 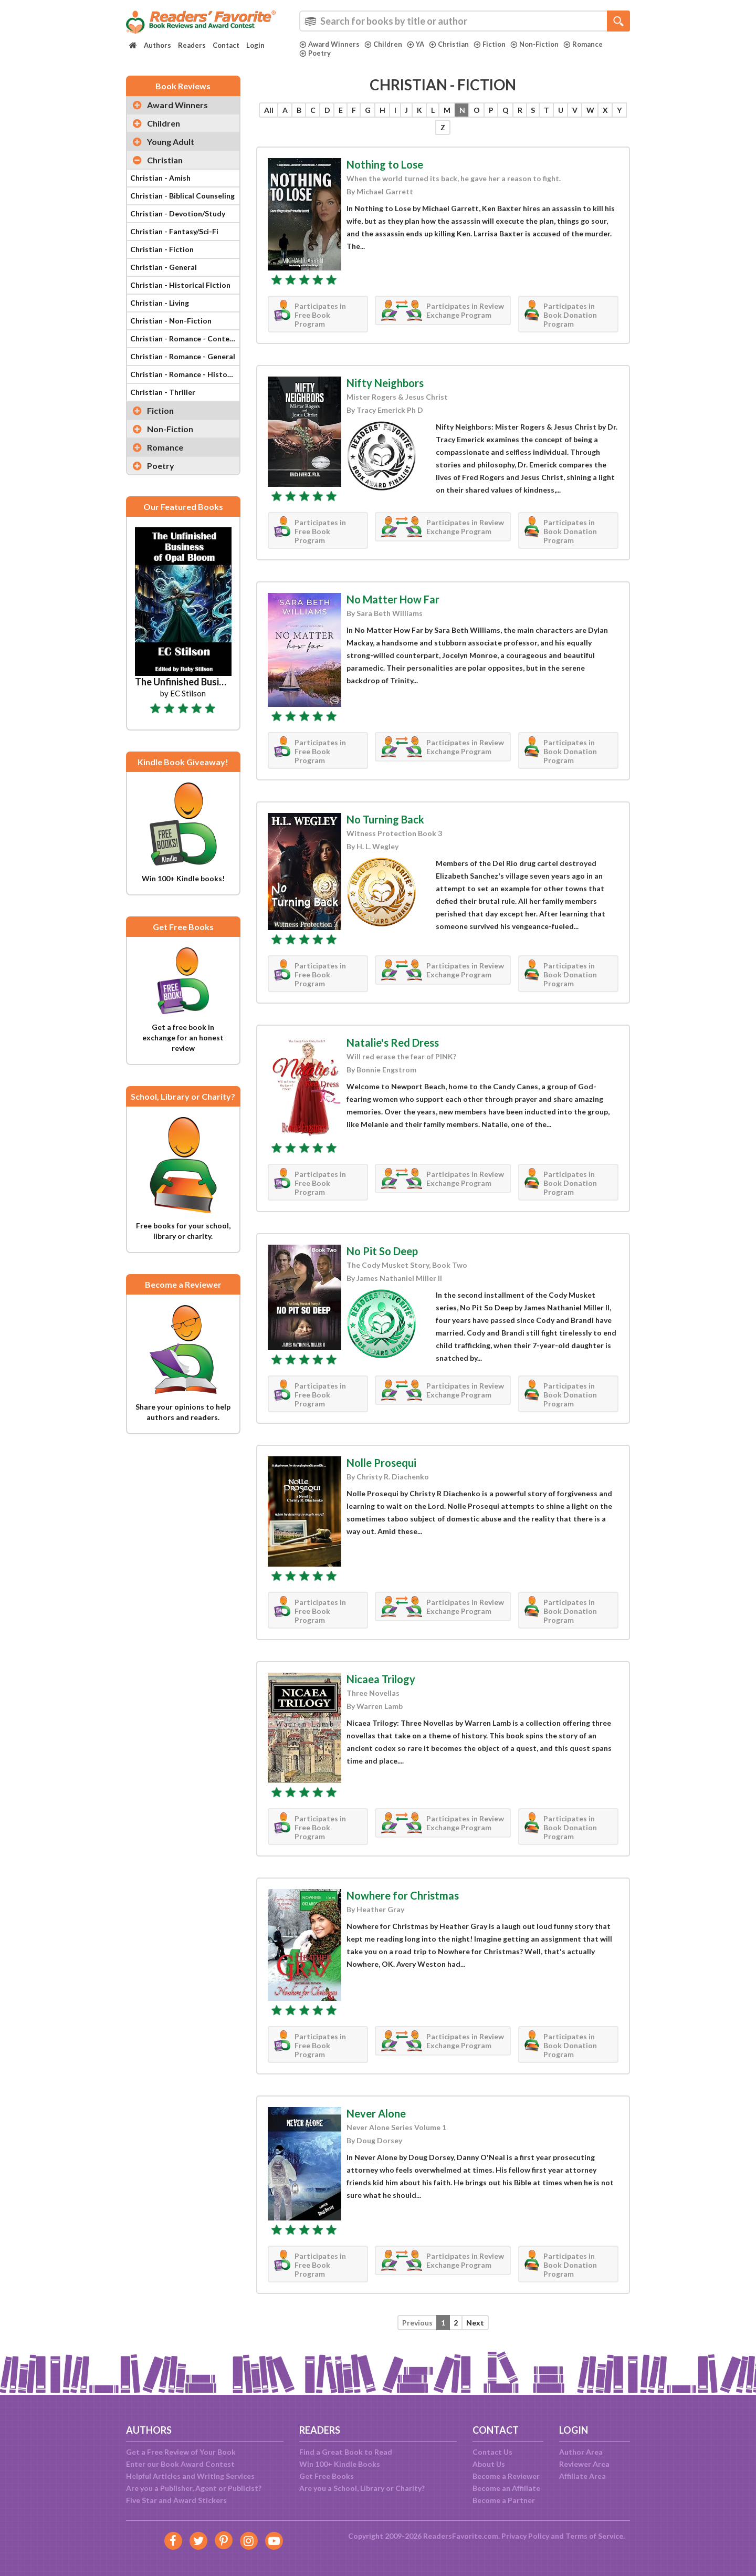 I want to click on Christian - Amish, so click(x=160, y=177).